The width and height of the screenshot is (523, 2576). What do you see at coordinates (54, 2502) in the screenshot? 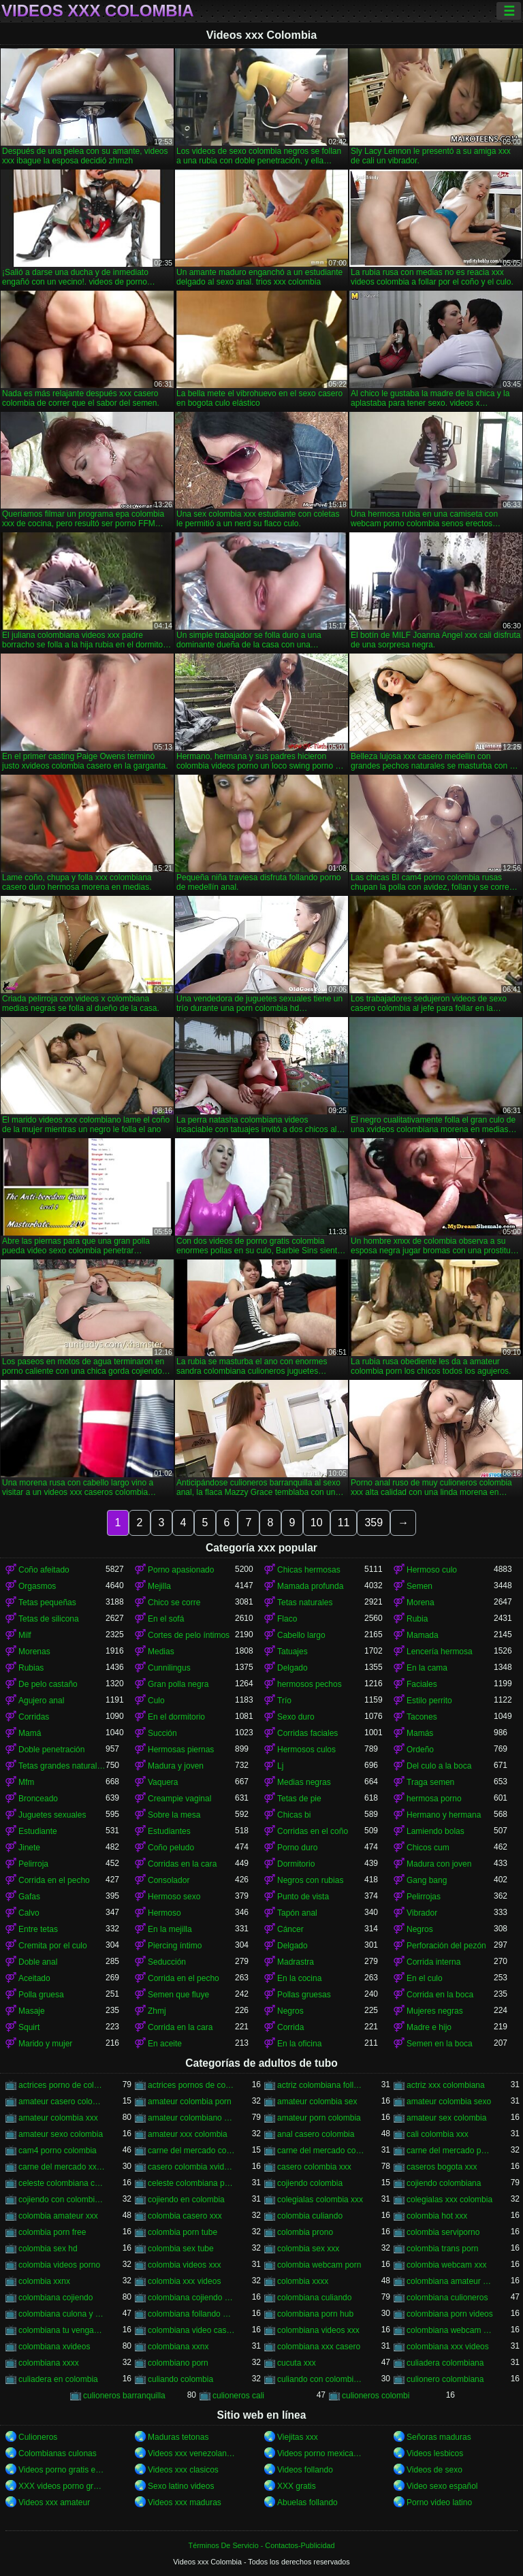
I see `Videos xxx amateur` at bounding box center [54, 2502].